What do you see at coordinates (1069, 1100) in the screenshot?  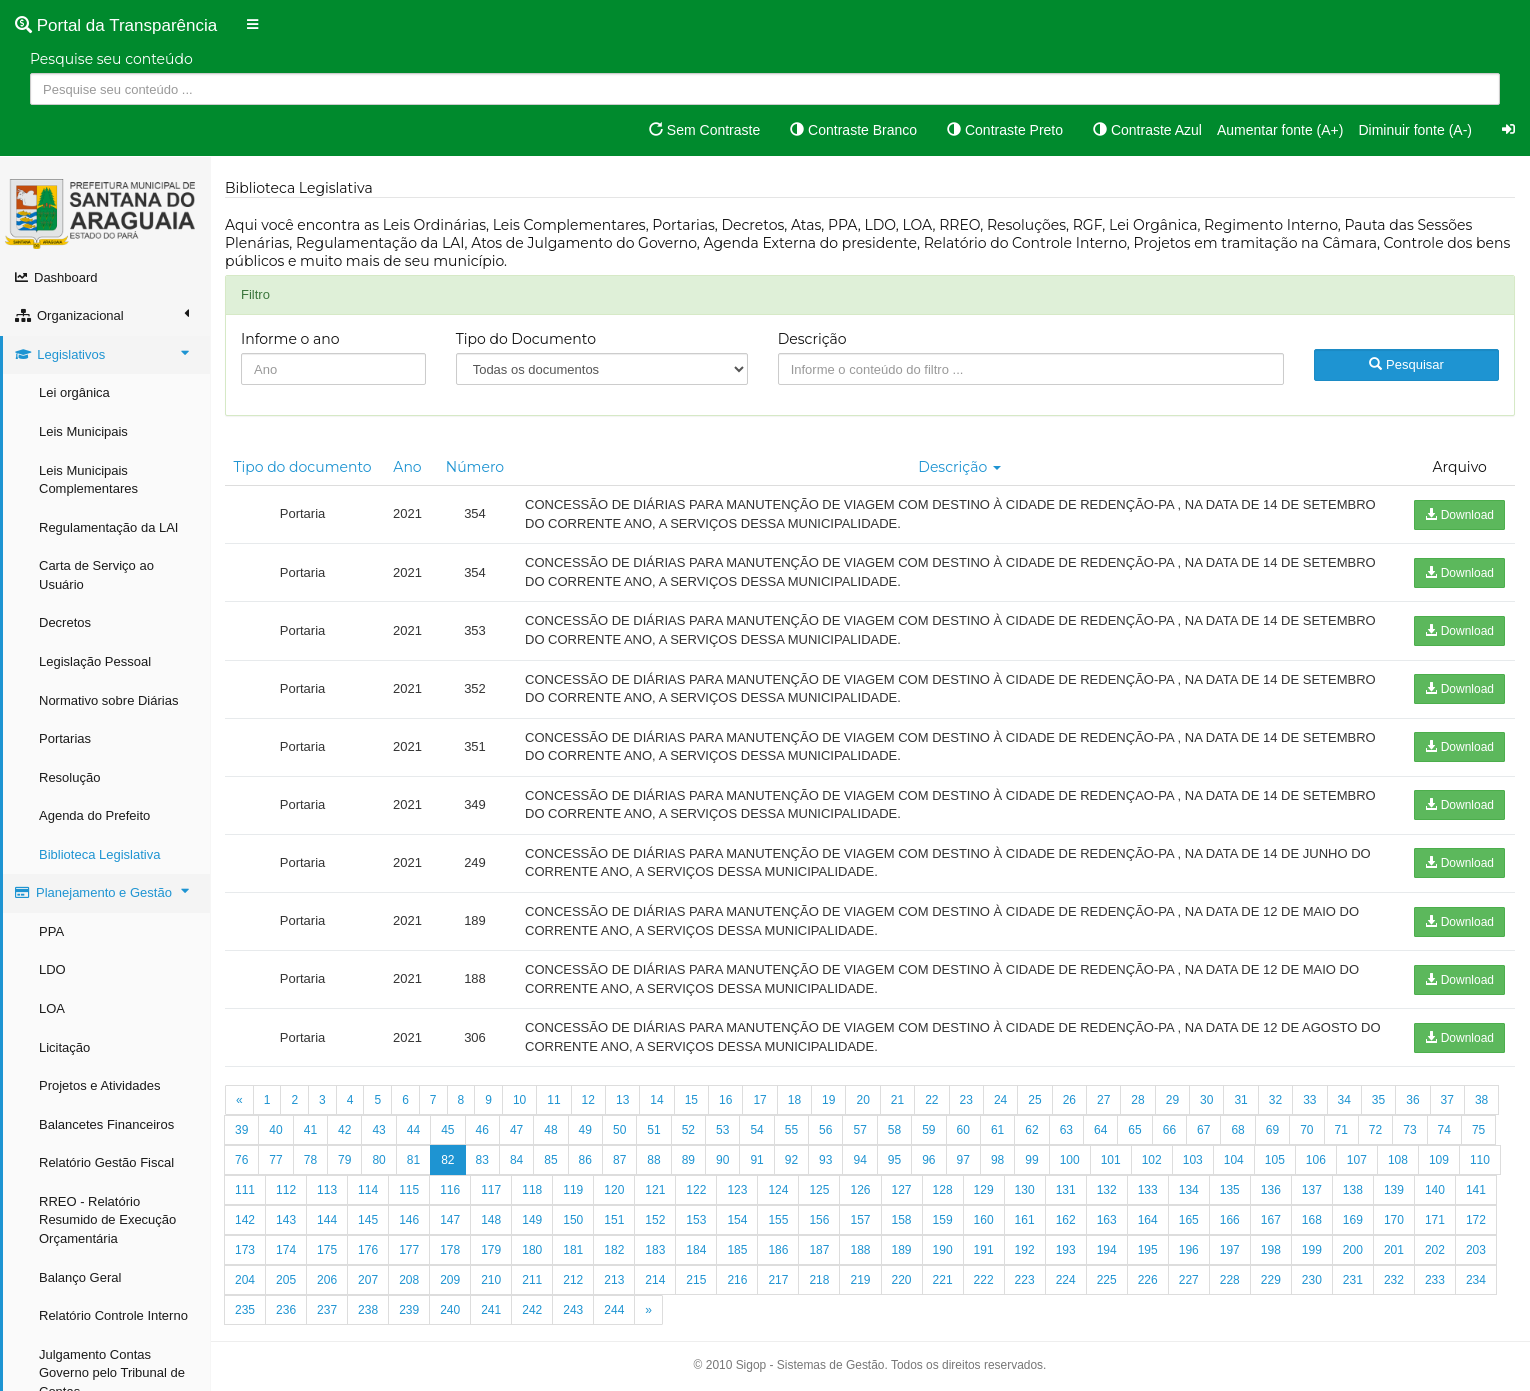 I see `26` at bounding box center [1069, 1100].